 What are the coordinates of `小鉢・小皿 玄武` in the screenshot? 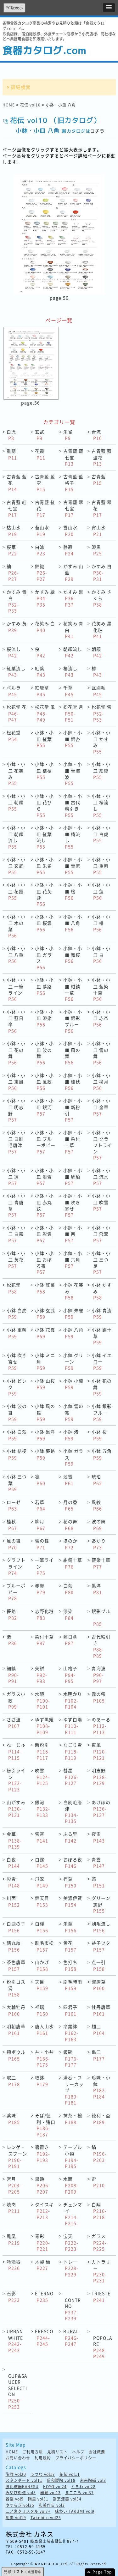 It's located at (16, 865).